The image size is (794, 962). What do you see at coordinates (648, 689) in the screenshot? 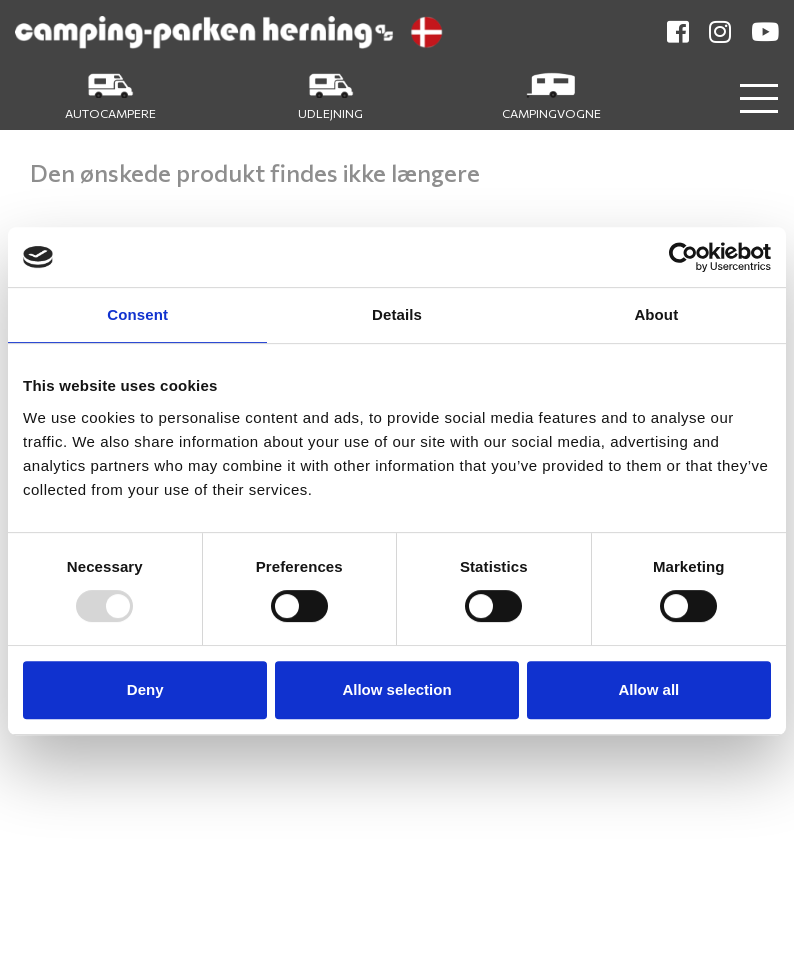
I see `Allow all` at bounding box center [648, 689].